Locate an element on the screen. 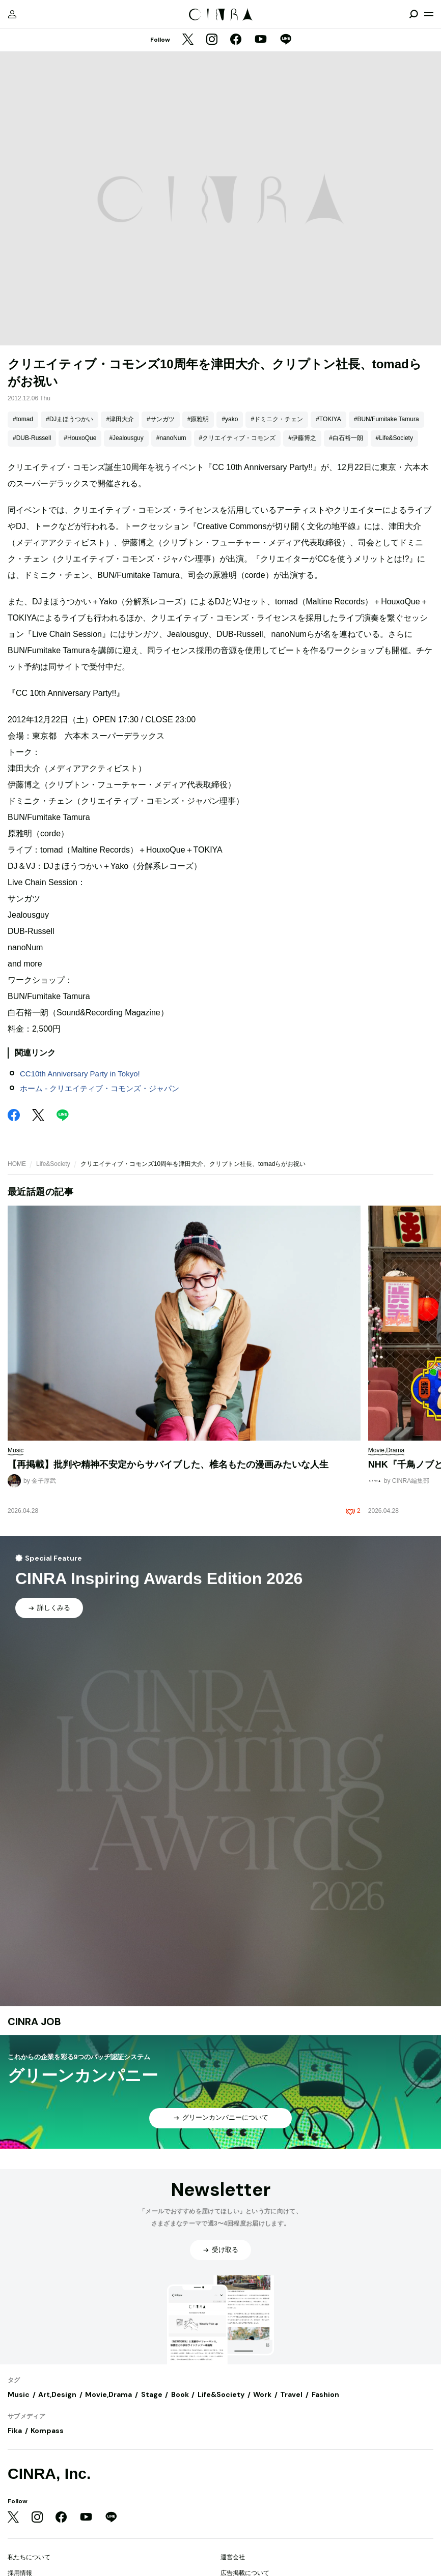 The width and height of the screenshot is (441, 2576). Fashion is located at coordinates (325, 2394).